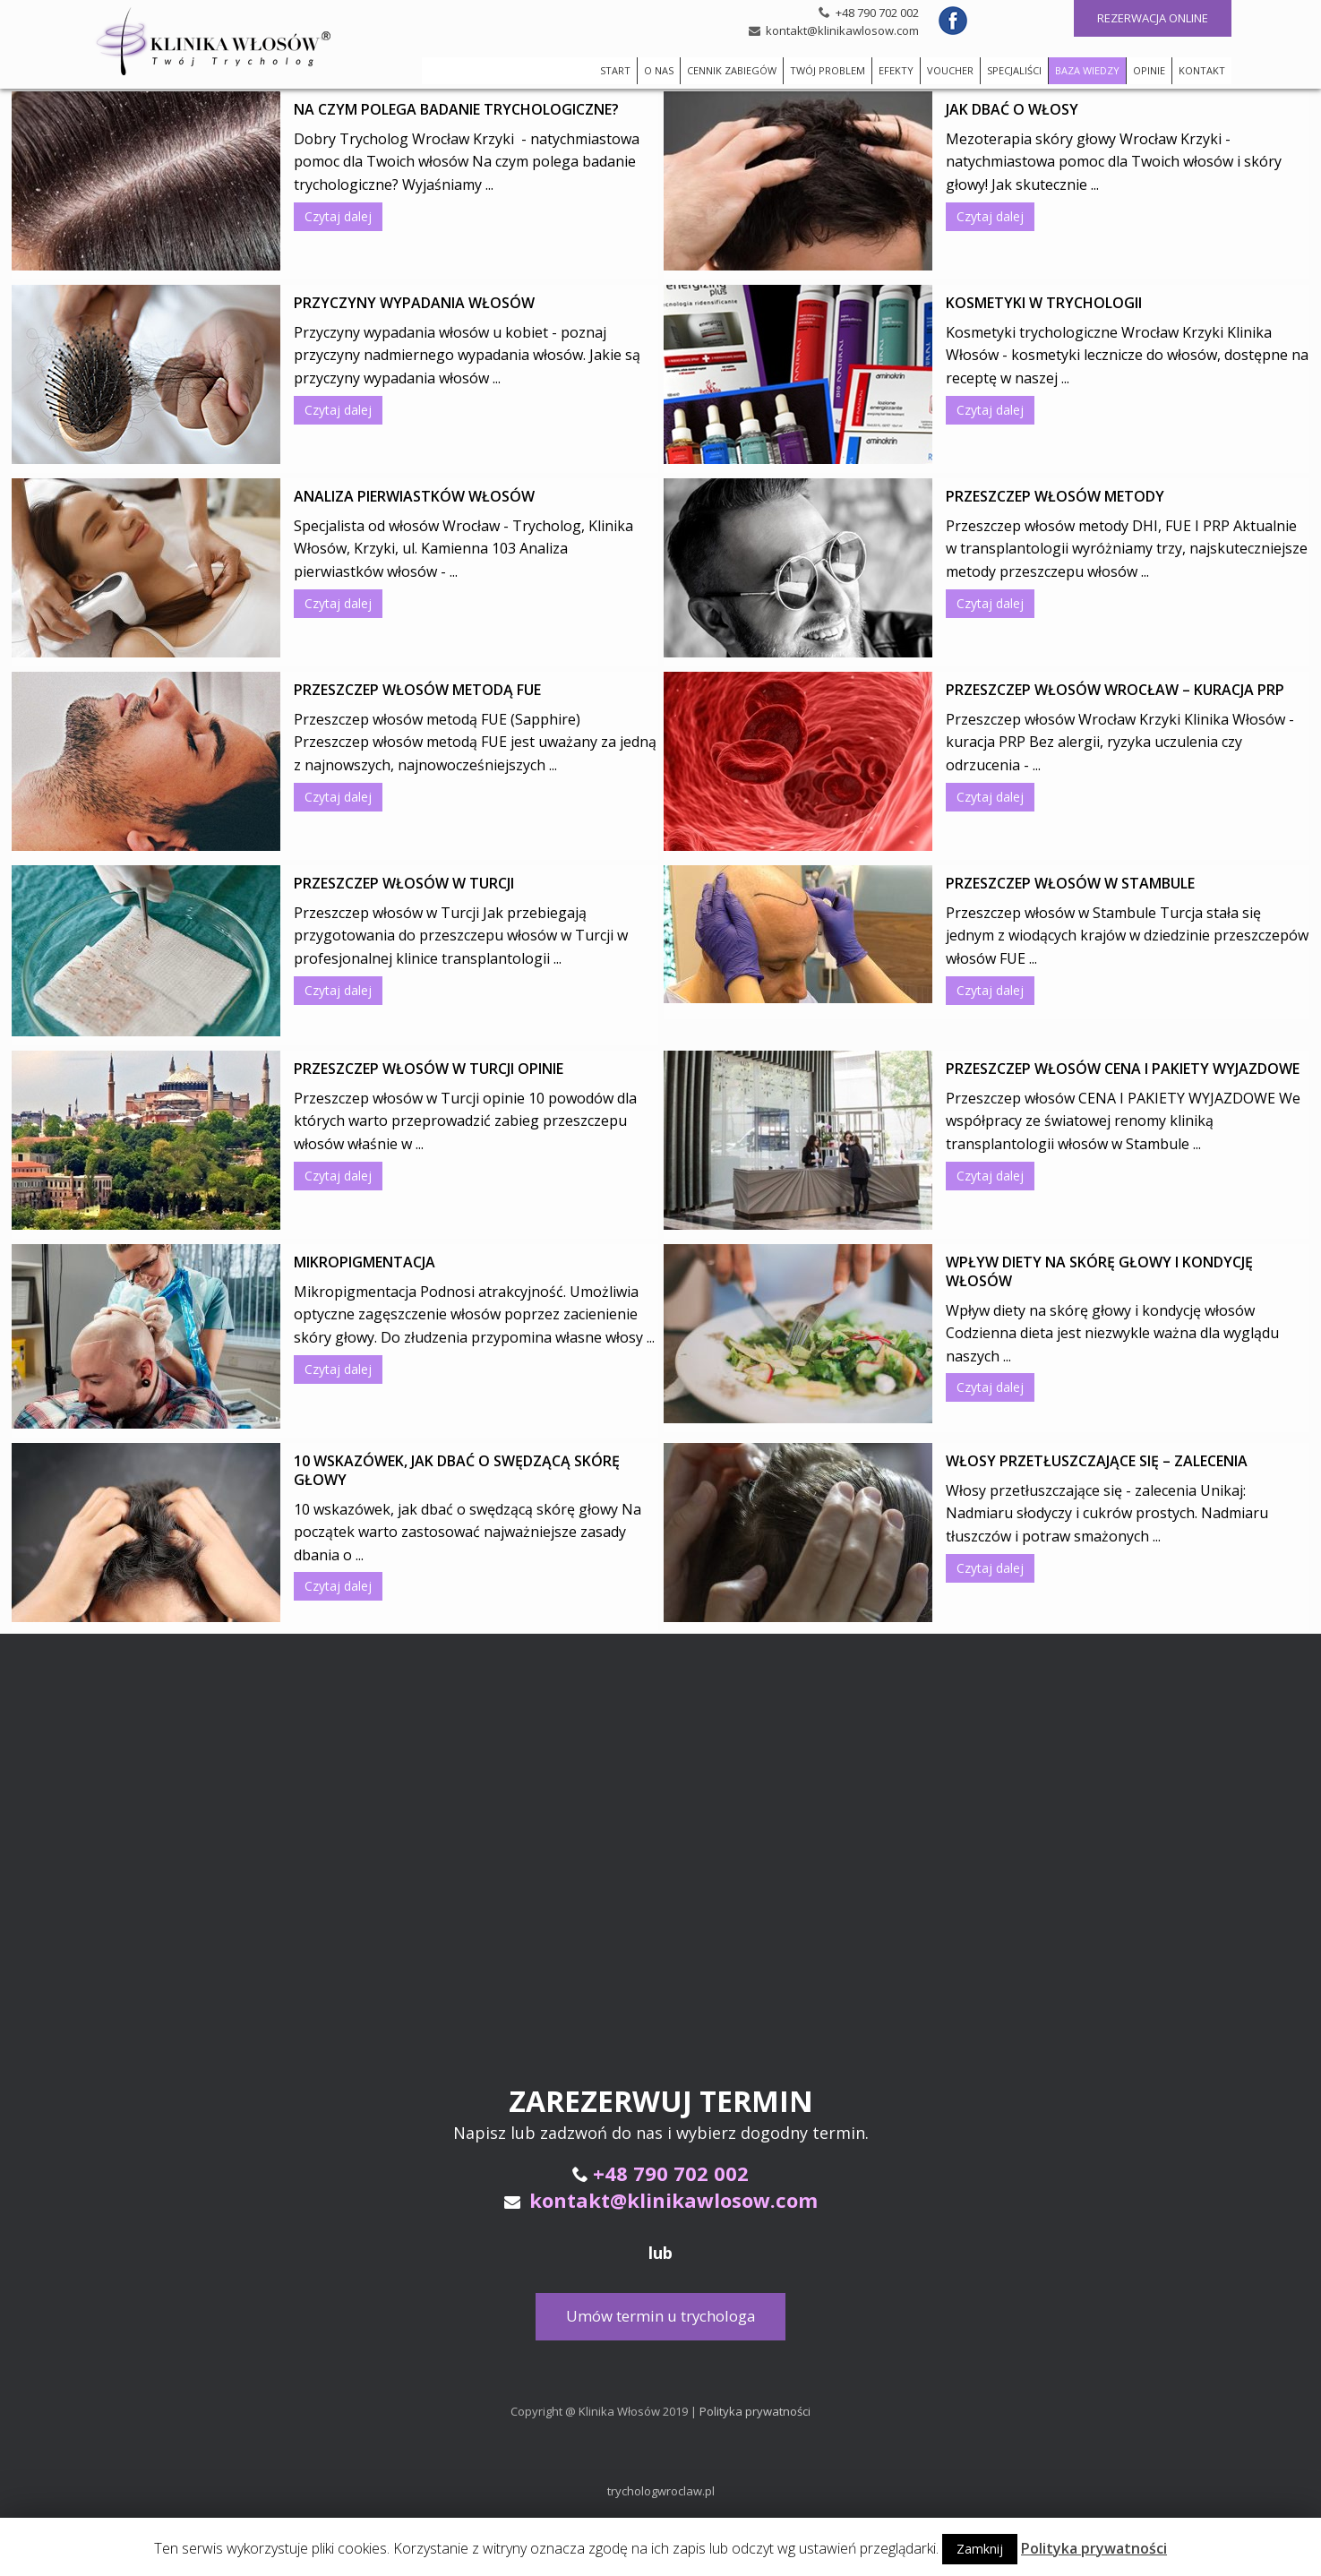  I want to click on SPECJALIŚCI, so click(1014, 70).